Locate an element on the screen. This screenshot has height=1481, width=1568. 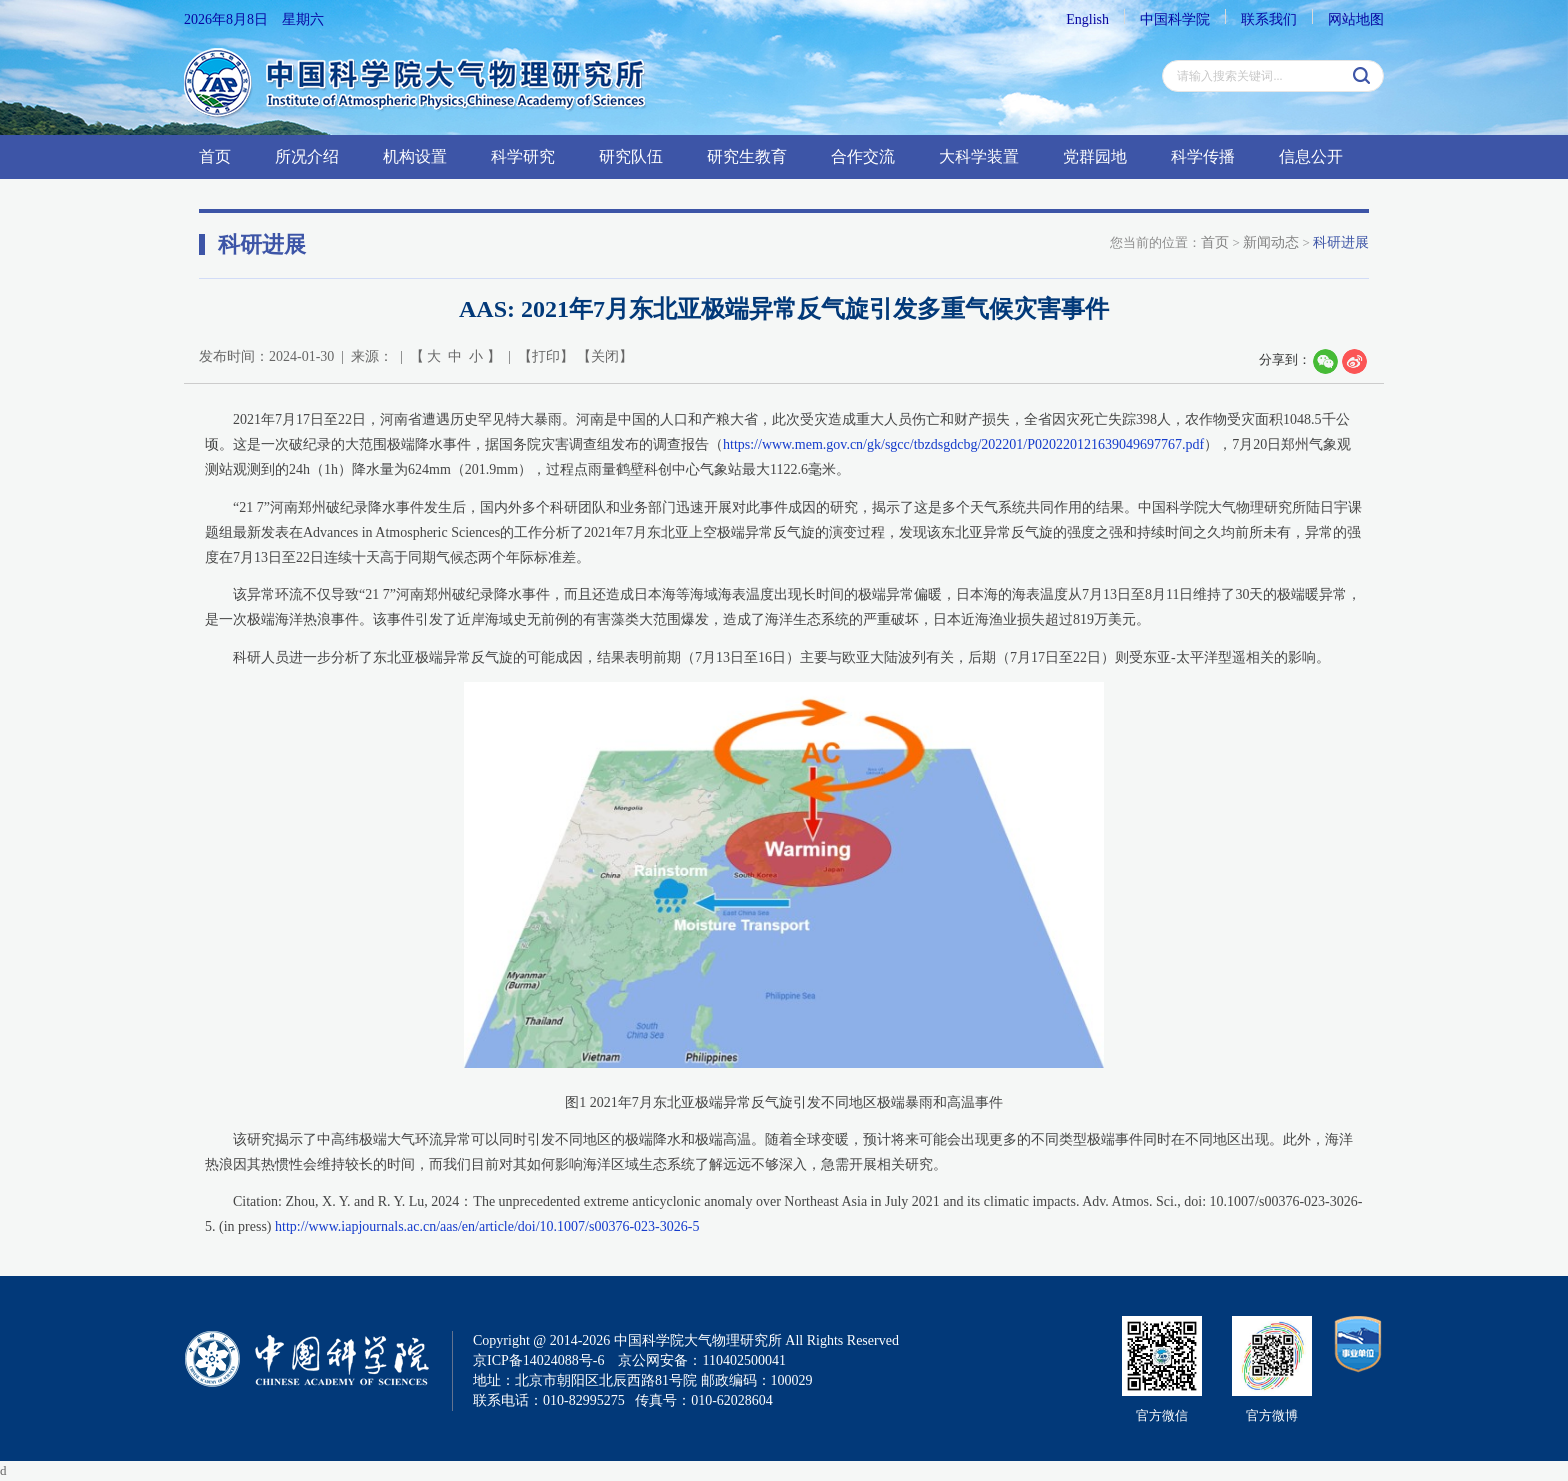
京公网安备：110402500041 is located at coordinates (701, 1360).